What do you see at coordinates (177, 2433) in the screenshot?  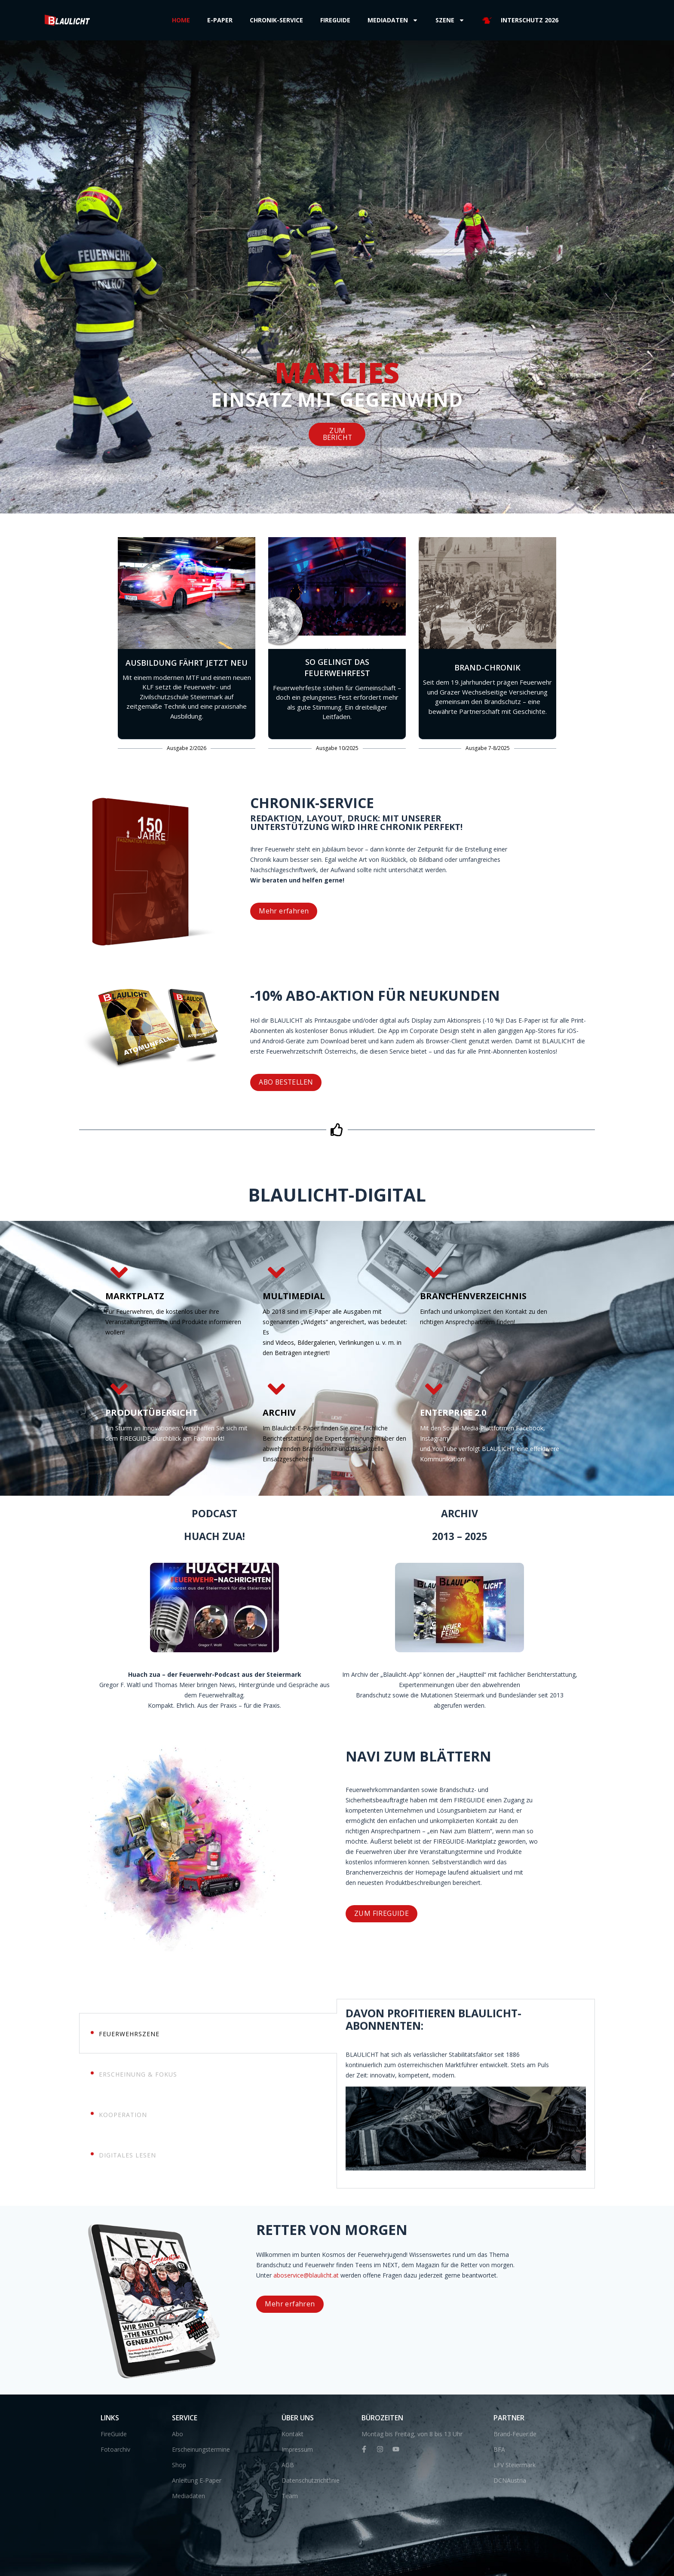 I see `Abo` at bounding box center [177, 2433].